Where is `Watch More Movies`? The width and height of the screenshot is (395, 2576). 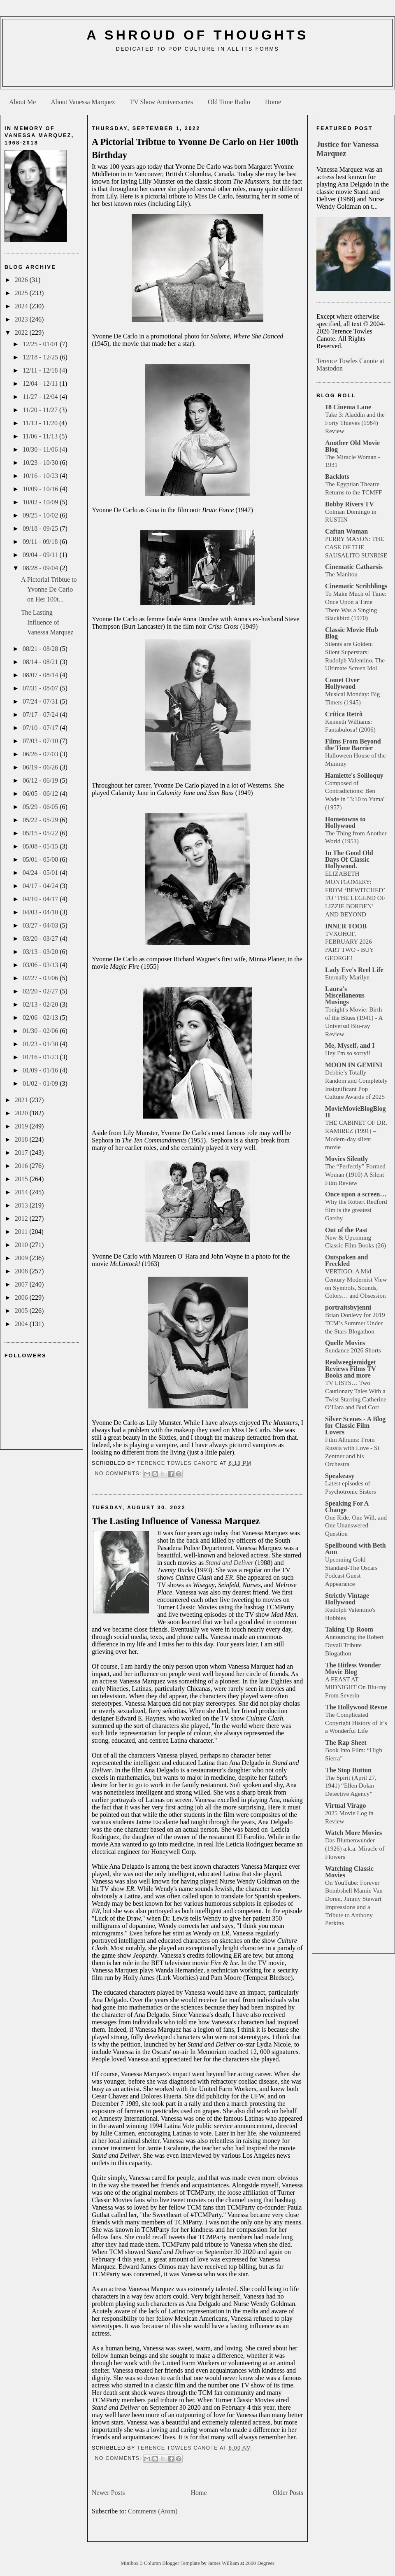
Watch More Movies is located at coordinates (353, 1832).